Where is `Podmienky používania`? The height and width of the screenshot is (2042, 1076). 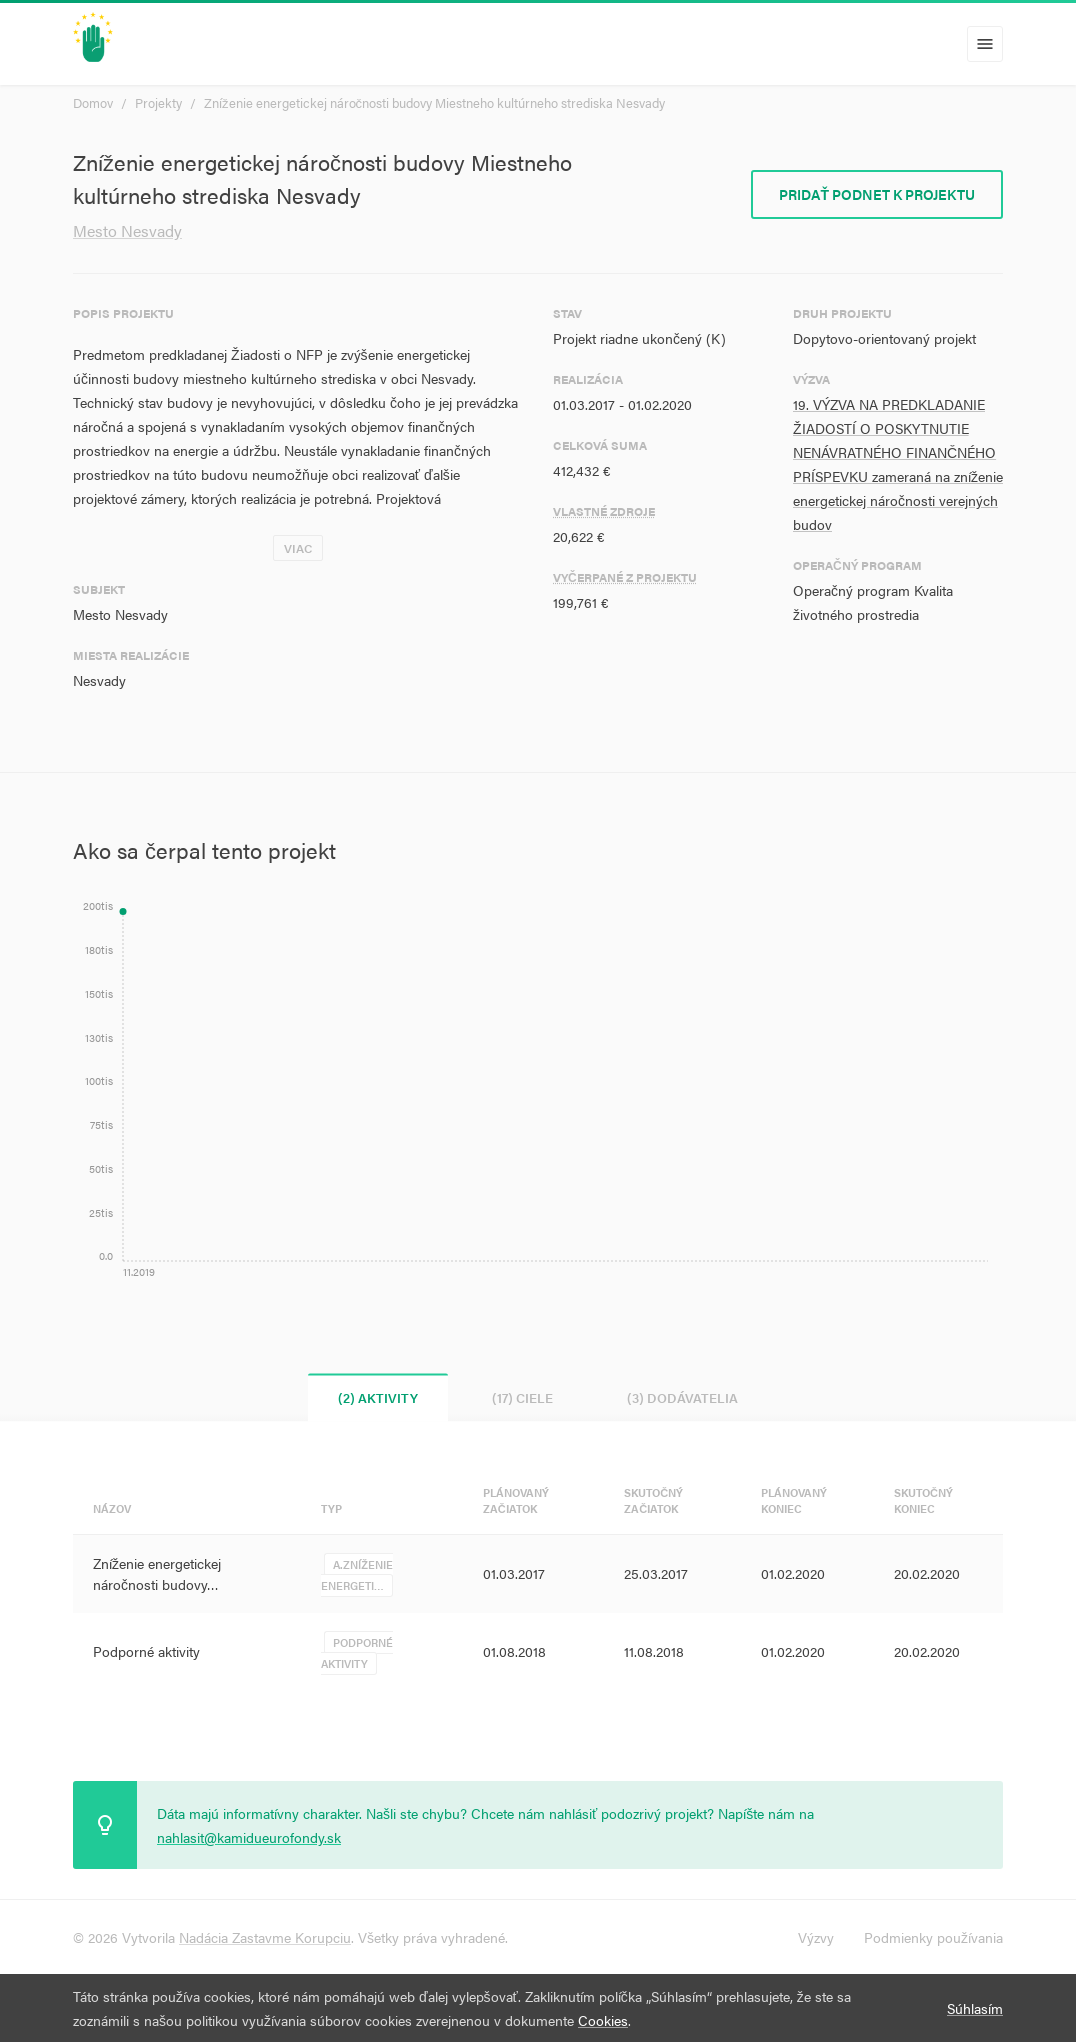
Podmienky používania is located at coordinates (933, 1937).